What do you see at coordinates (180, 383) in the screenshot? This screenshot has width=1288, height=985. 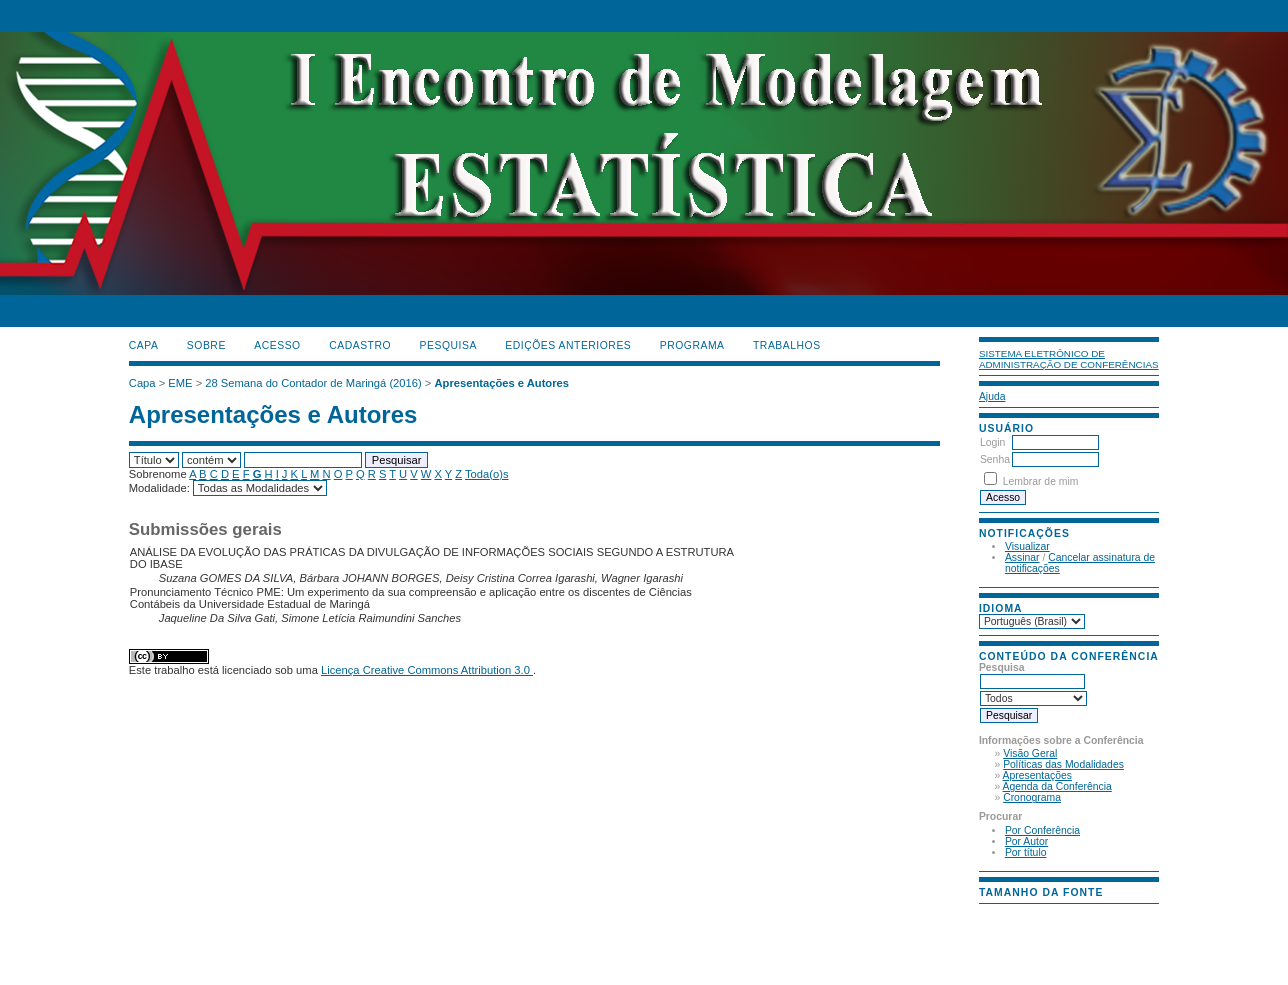 I see `EME` at bounding box center [180, 383].